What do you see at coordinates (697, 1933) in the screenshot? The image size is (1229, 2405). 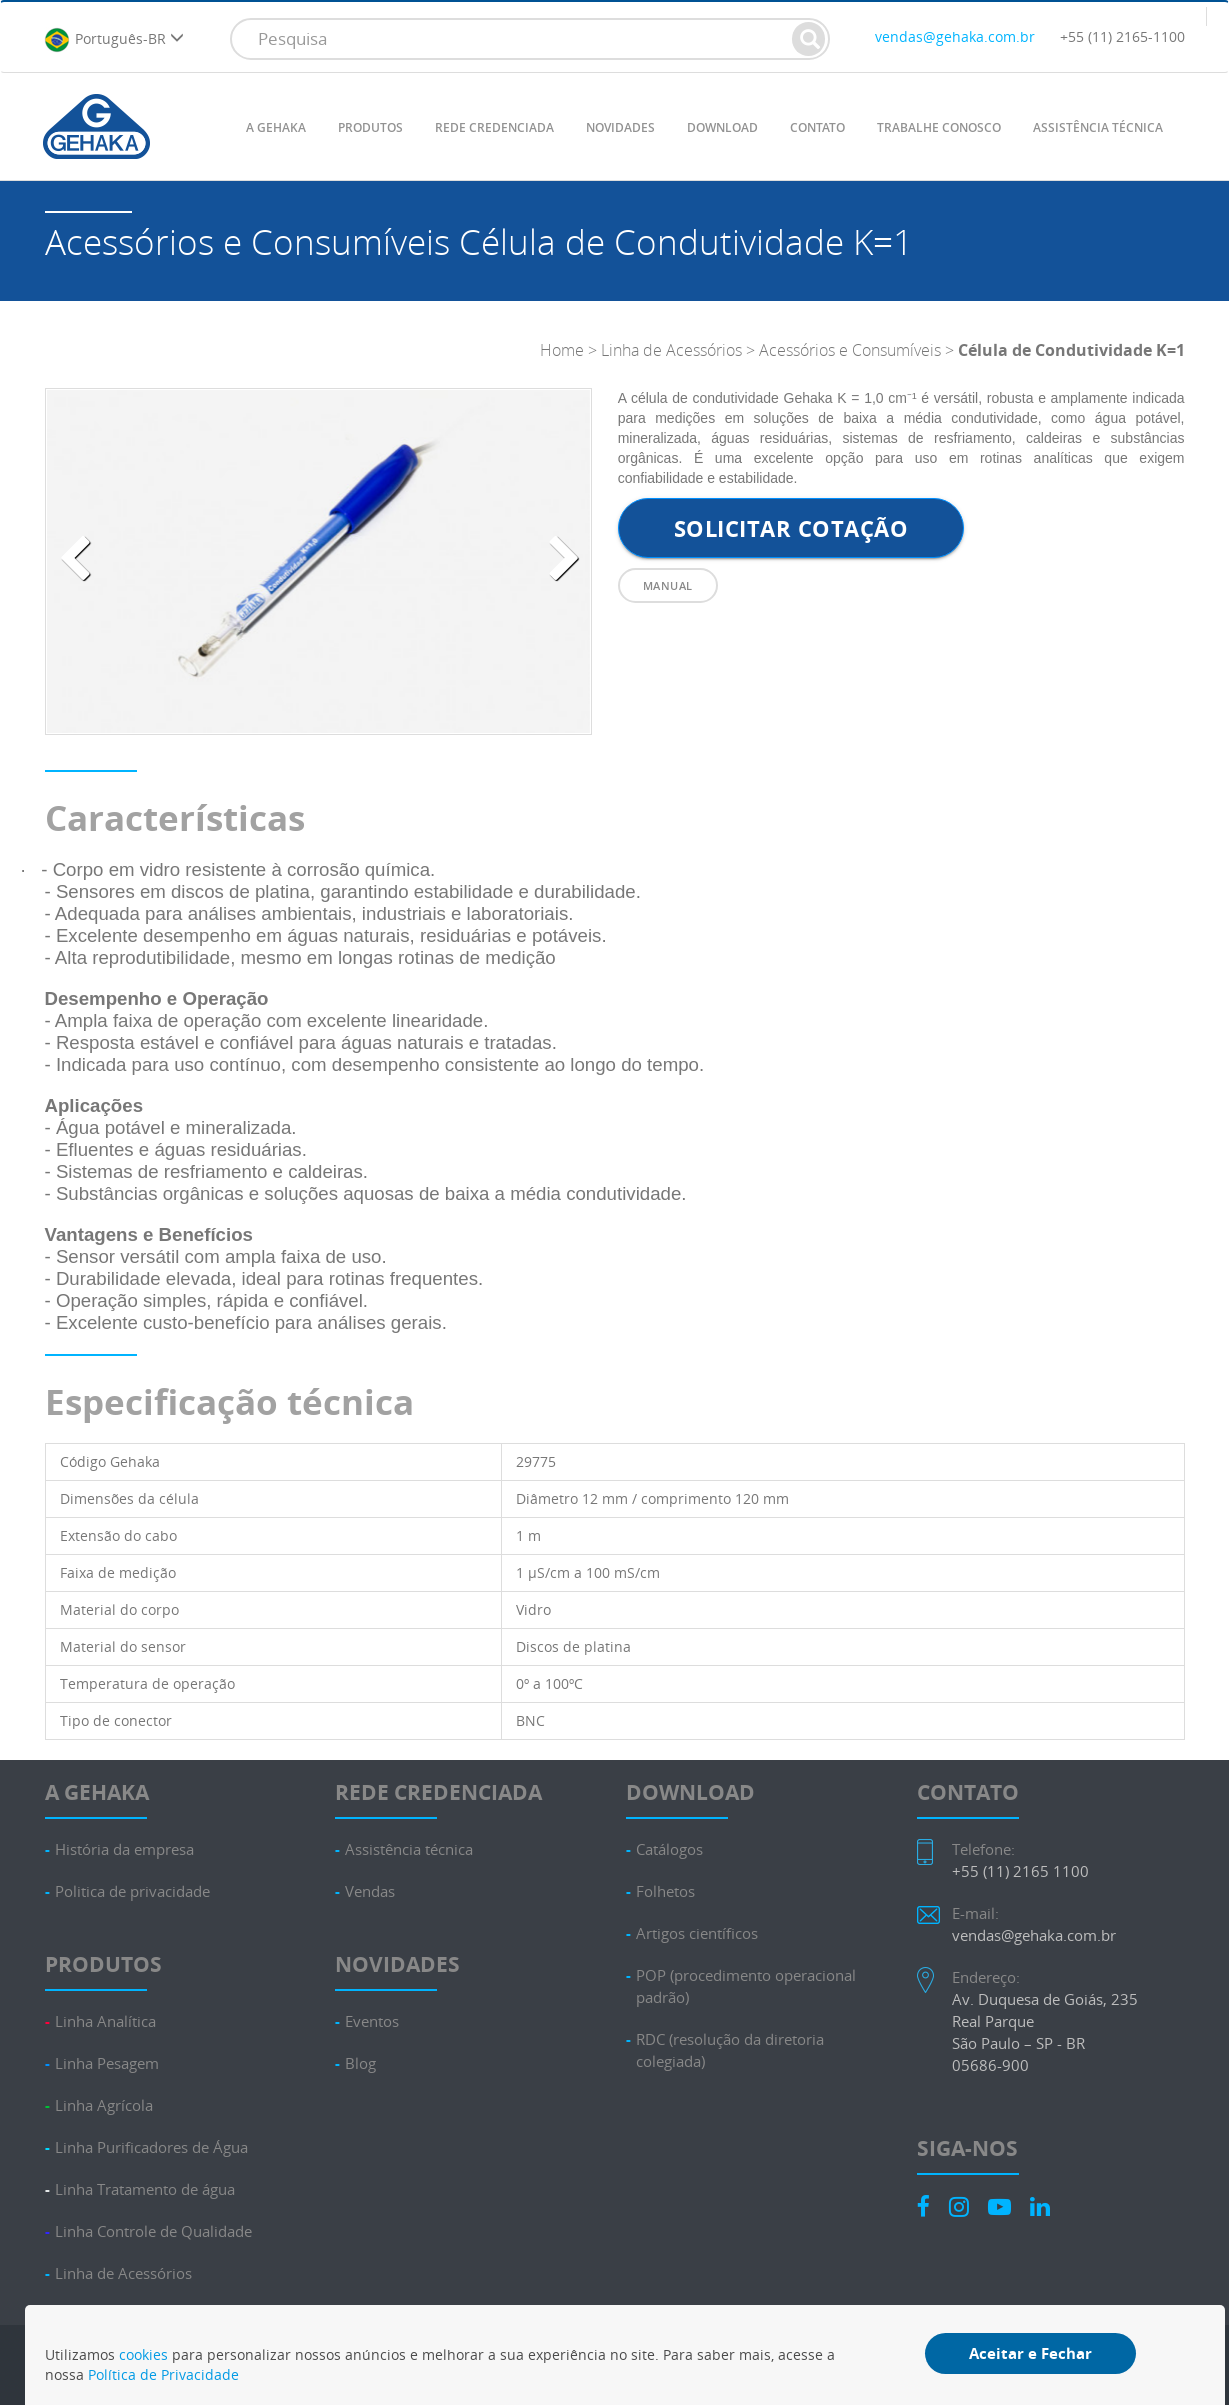 I see `Artigos científicos` at bounding box center [697, 1933].